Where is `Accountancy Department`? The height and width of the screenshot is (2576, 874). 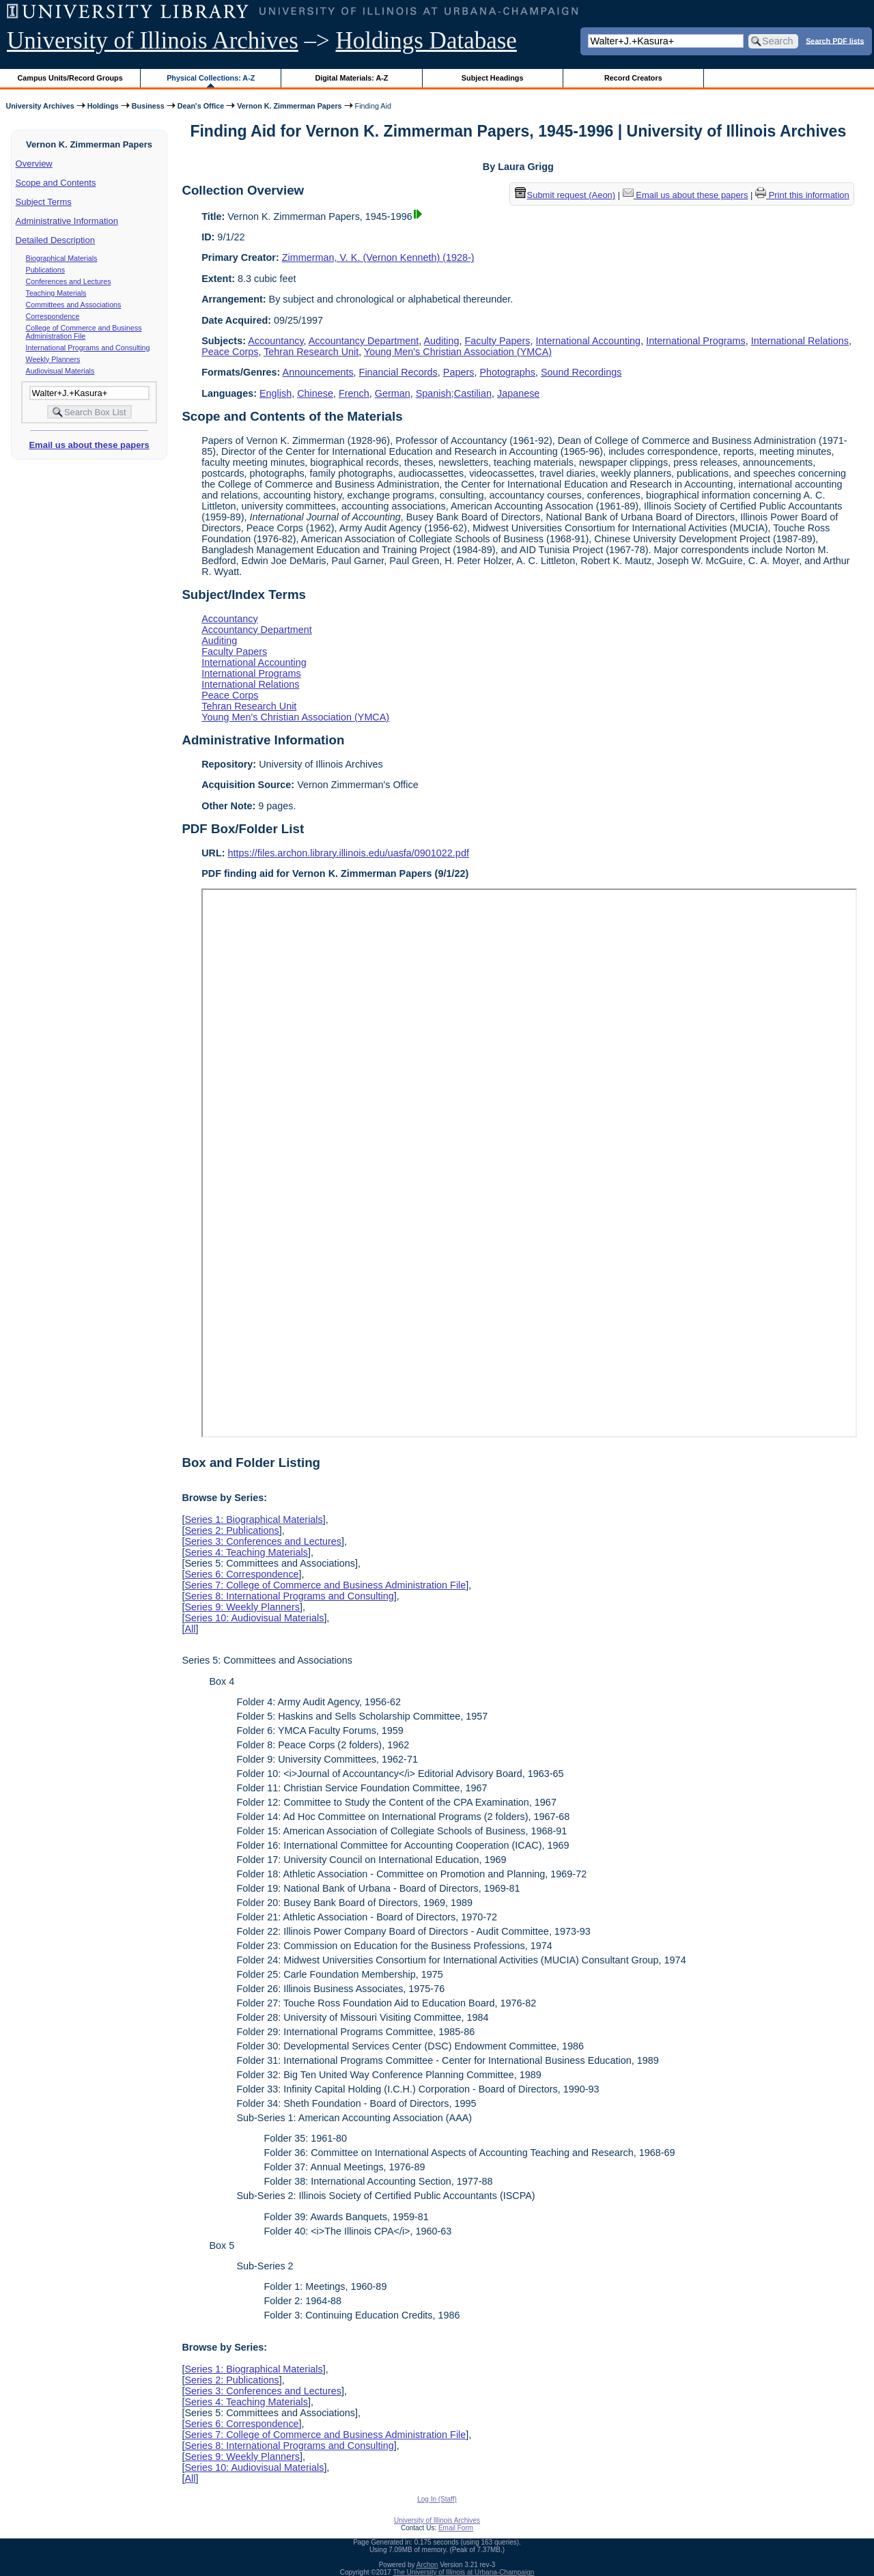
Accountancy Department is located at coordinates (364, 340).